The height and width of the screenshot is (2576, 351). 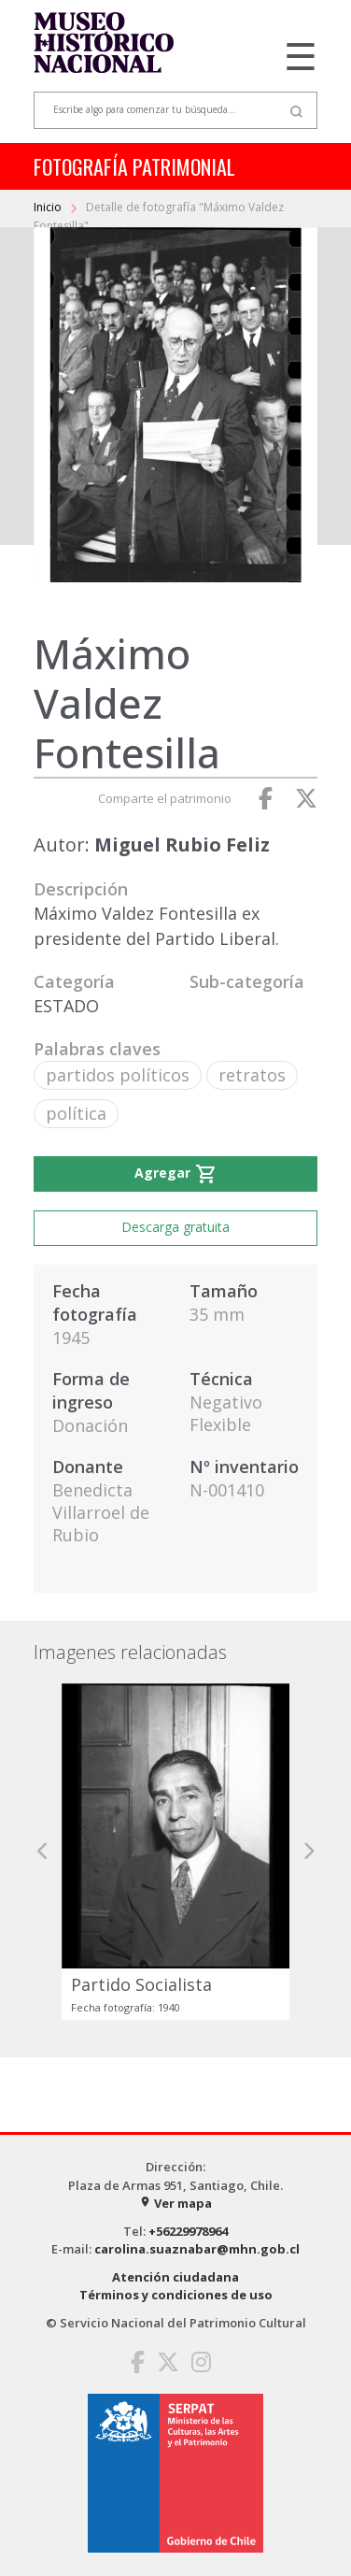 What do you see at coordinates (175, 1227) in the screenshot?
I see `Descarga gratuita` at bounding box center [175, 1227].